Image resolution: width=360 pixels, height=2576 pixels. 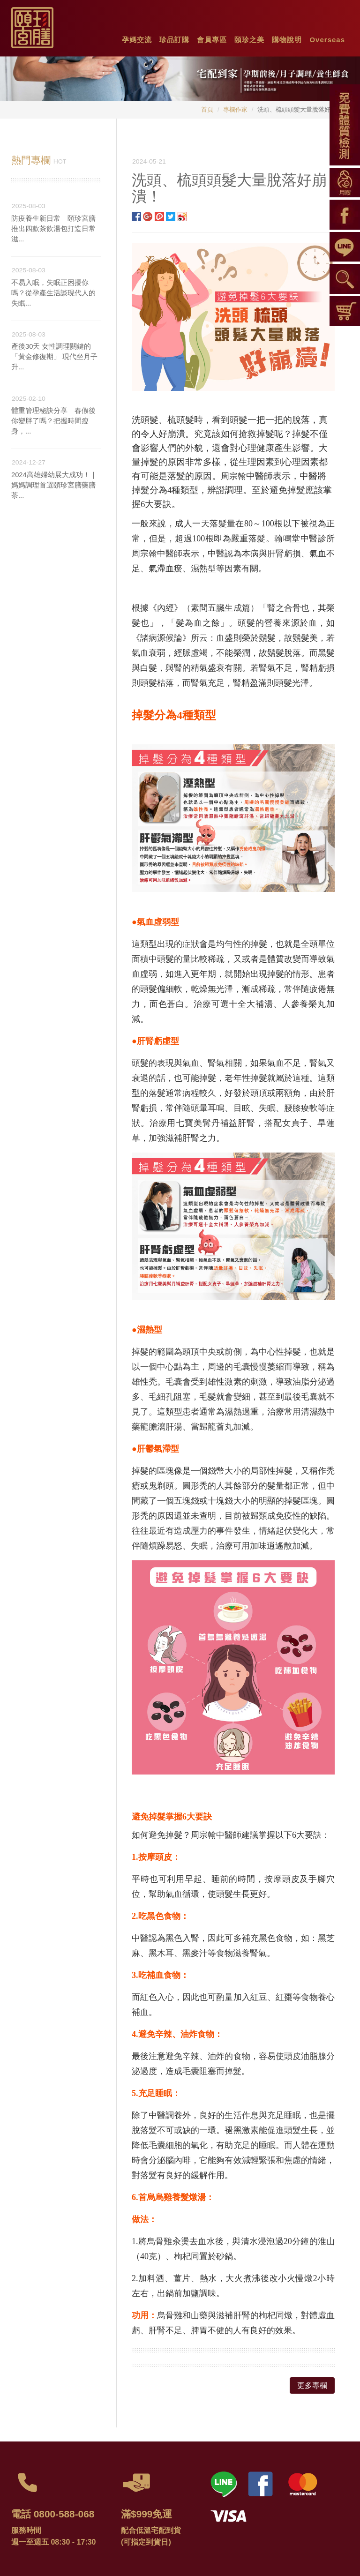 What do you see at coordinates (137, 37) in the screenshot?
I see `[button]` at bounding box center [137, 37].